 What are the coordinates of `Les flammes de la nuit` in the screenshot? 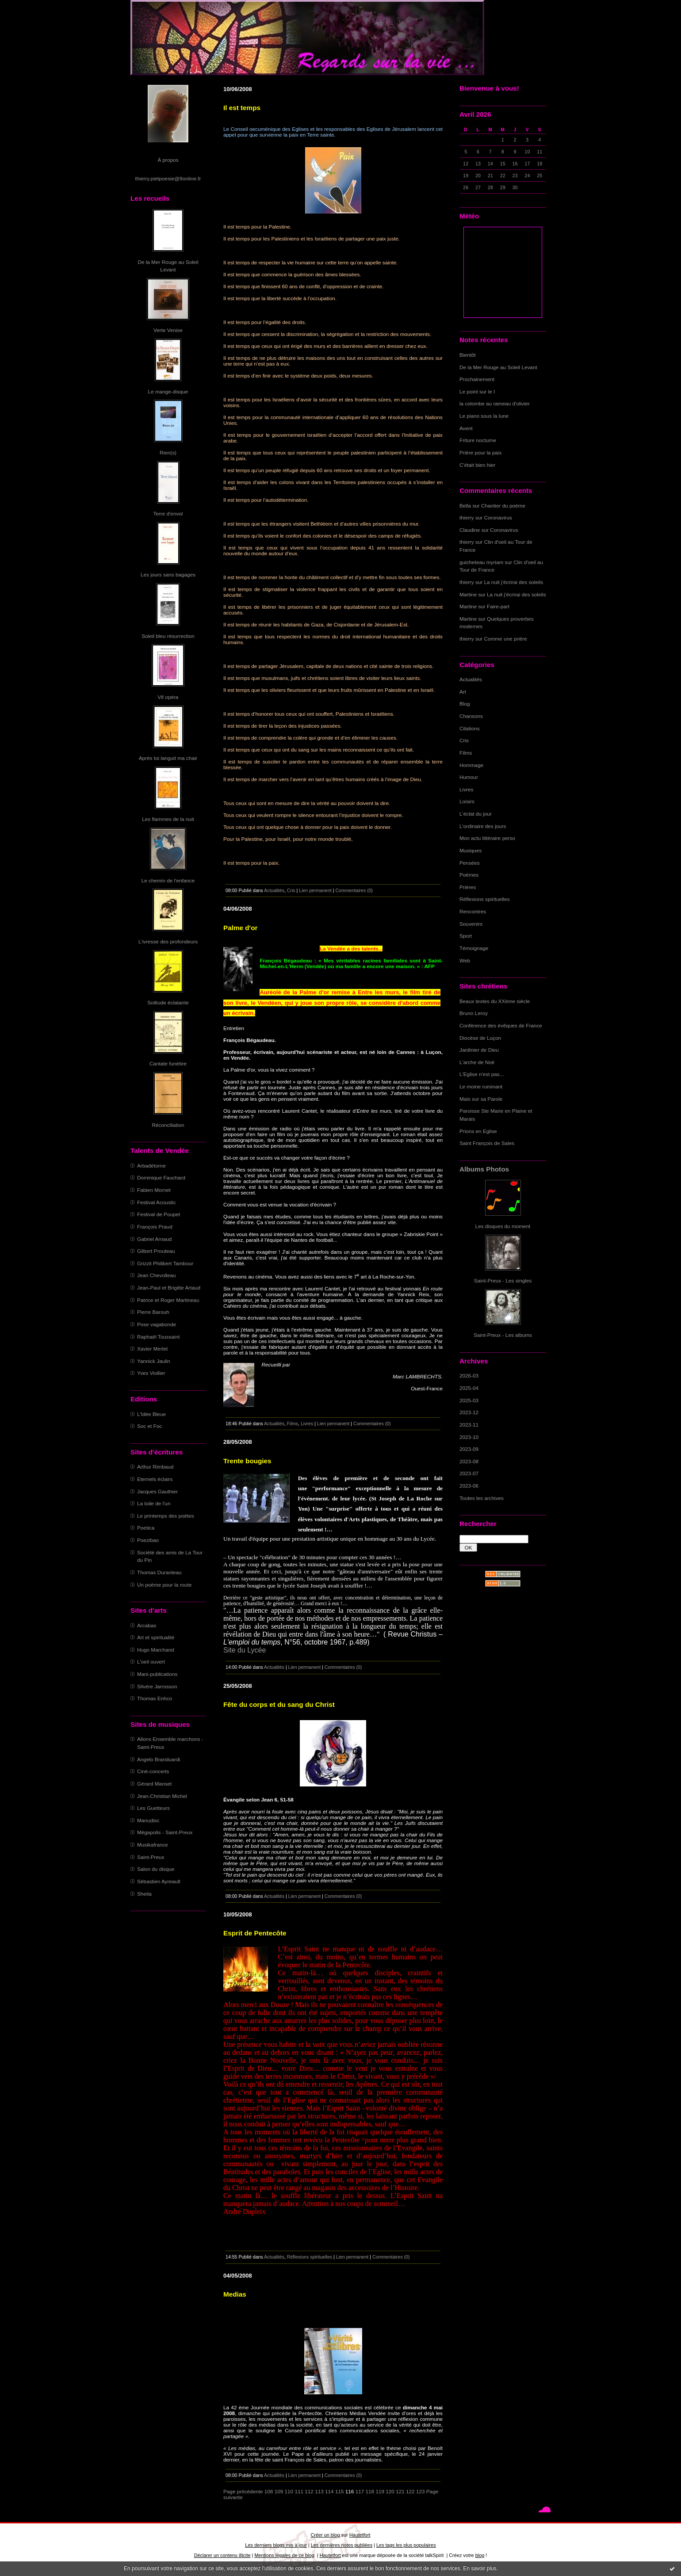 It's located at (168, 819).